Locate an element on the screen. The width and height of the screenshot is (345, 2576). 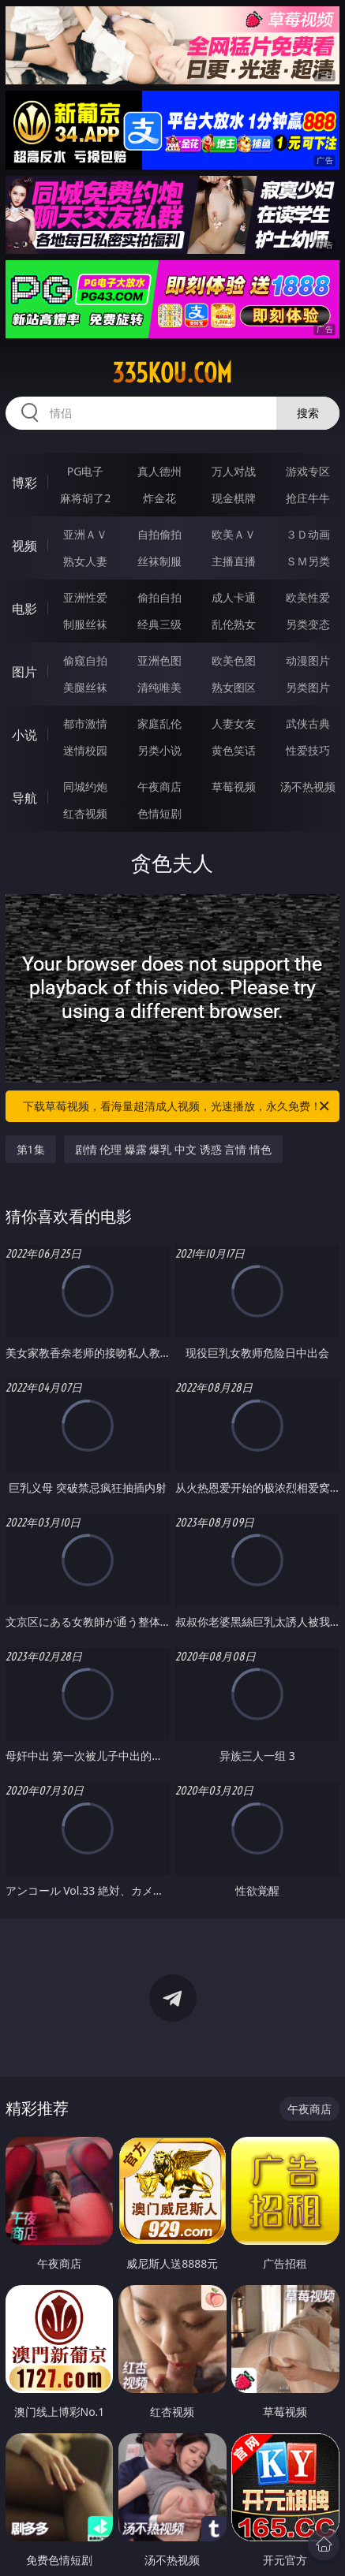
色情短剧 is located at coordinates (159, 813).